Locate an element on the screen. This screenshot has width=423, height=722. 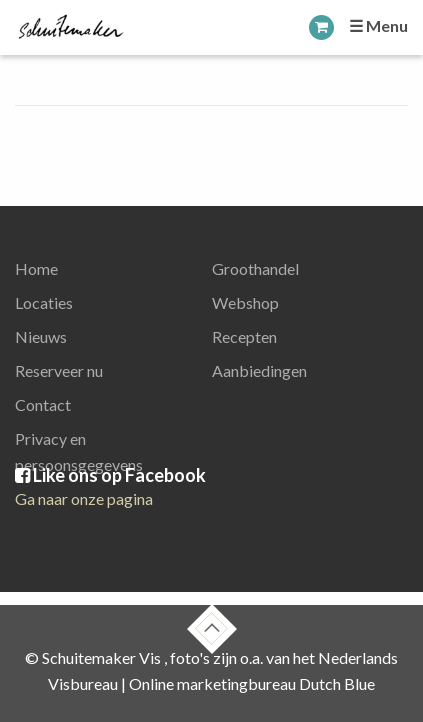
Contact is located at coordinates (43, 404).